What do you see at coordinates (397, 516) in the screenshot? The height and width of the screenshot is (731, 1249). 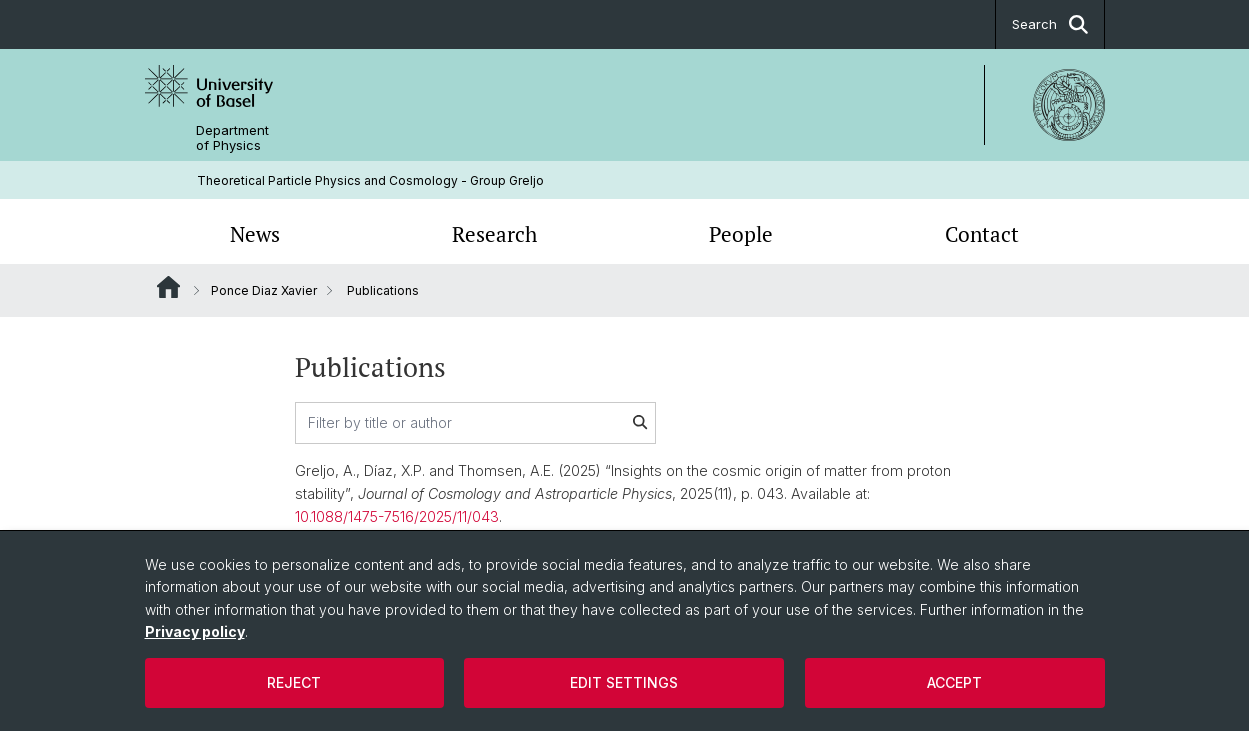 I see `10.1088/1475-7516/2025/11/043` at bounding box center [397, 516].